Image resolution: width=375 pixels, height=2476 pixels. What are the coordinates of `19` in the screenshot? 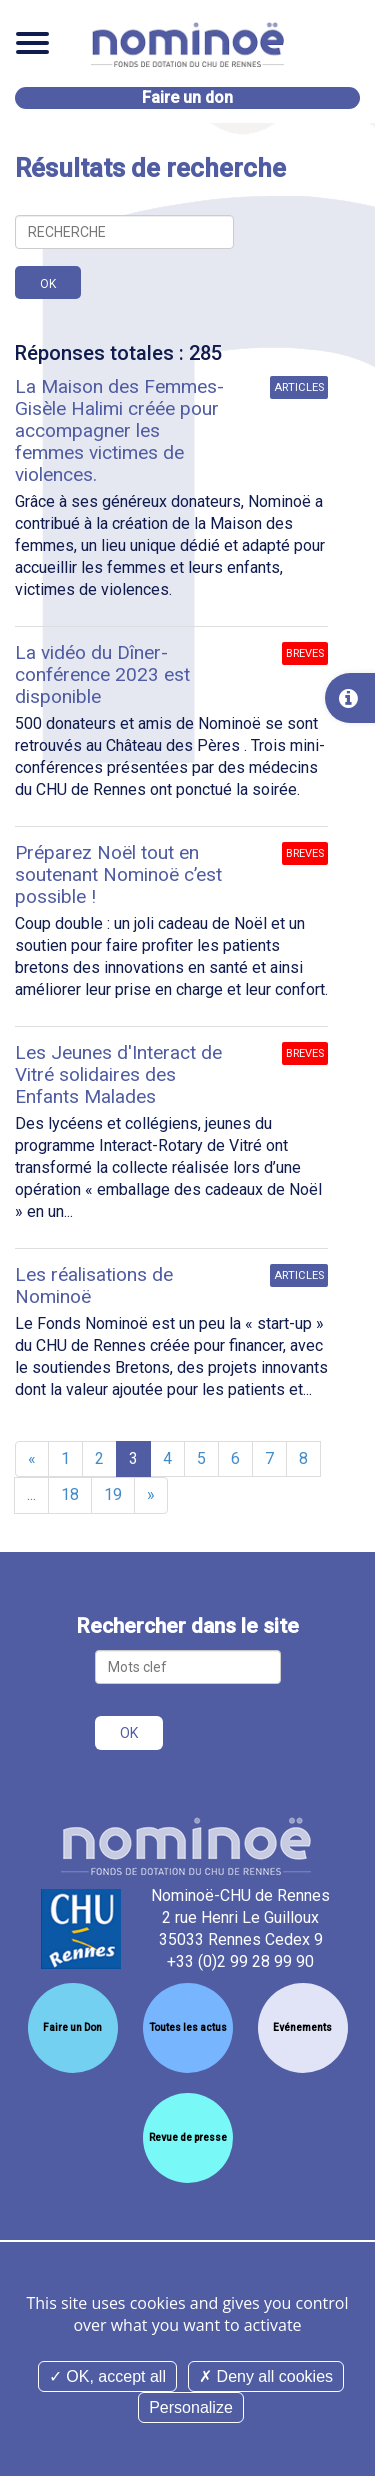 It's located at (113, 1494).